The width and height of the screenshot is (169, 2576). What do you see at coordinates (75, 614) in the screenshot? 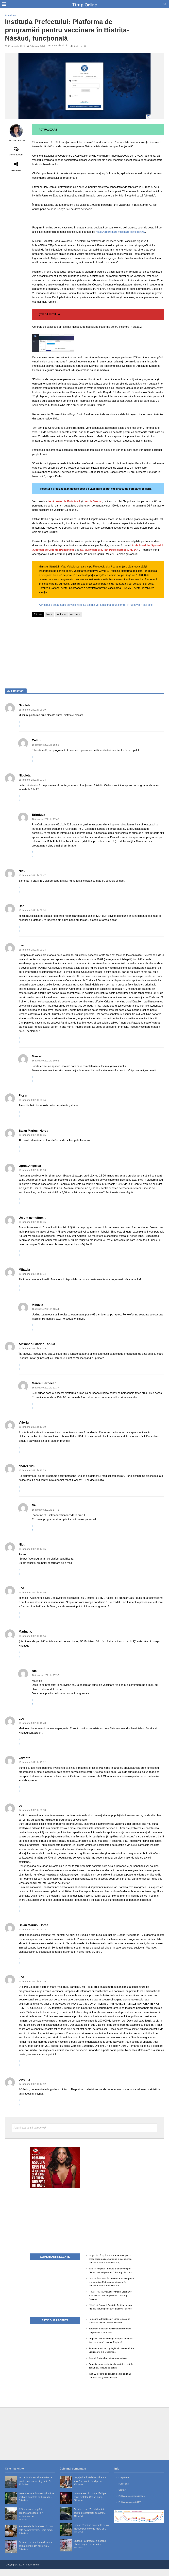
I see `vaccinare` at bounding box center [75, 614].